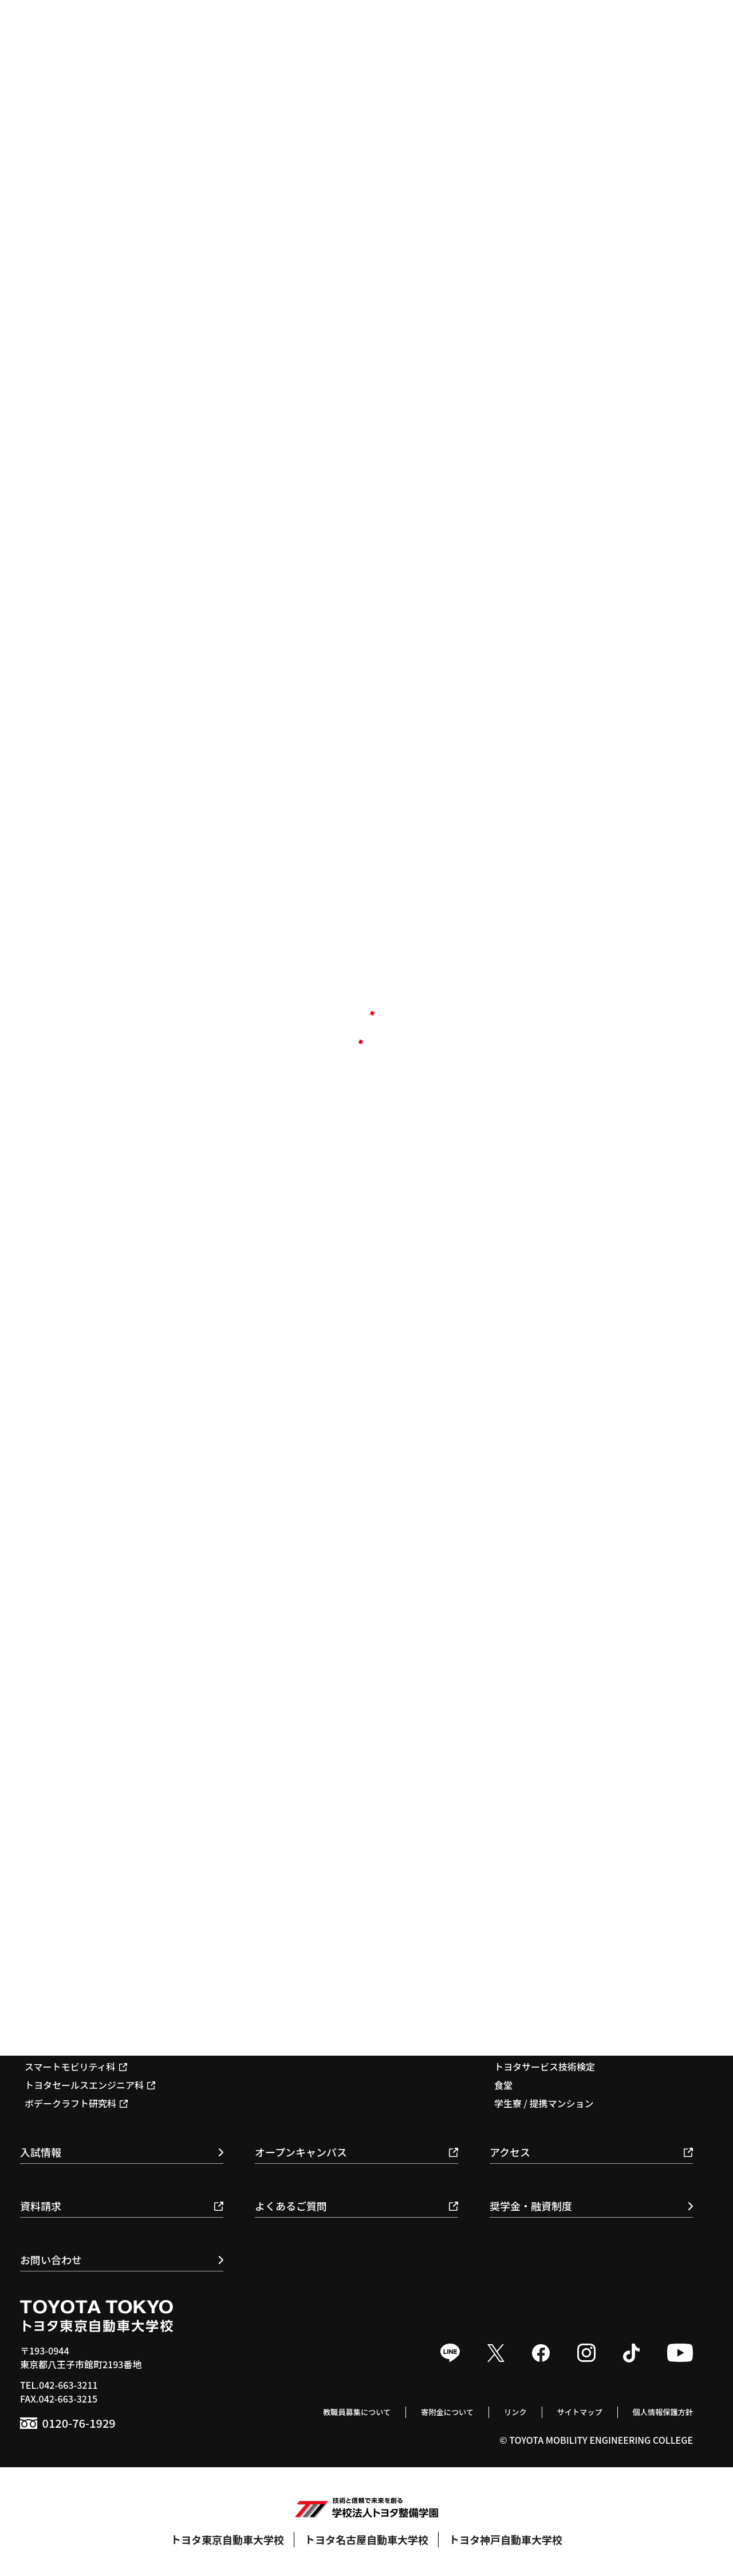 The width and height of the screenshot is (733, 2576). What do you see at coordinates (543, 2103) in the screenshot?
I see `学生寮 / 提携マンション` at bounding box center [543, 2103].